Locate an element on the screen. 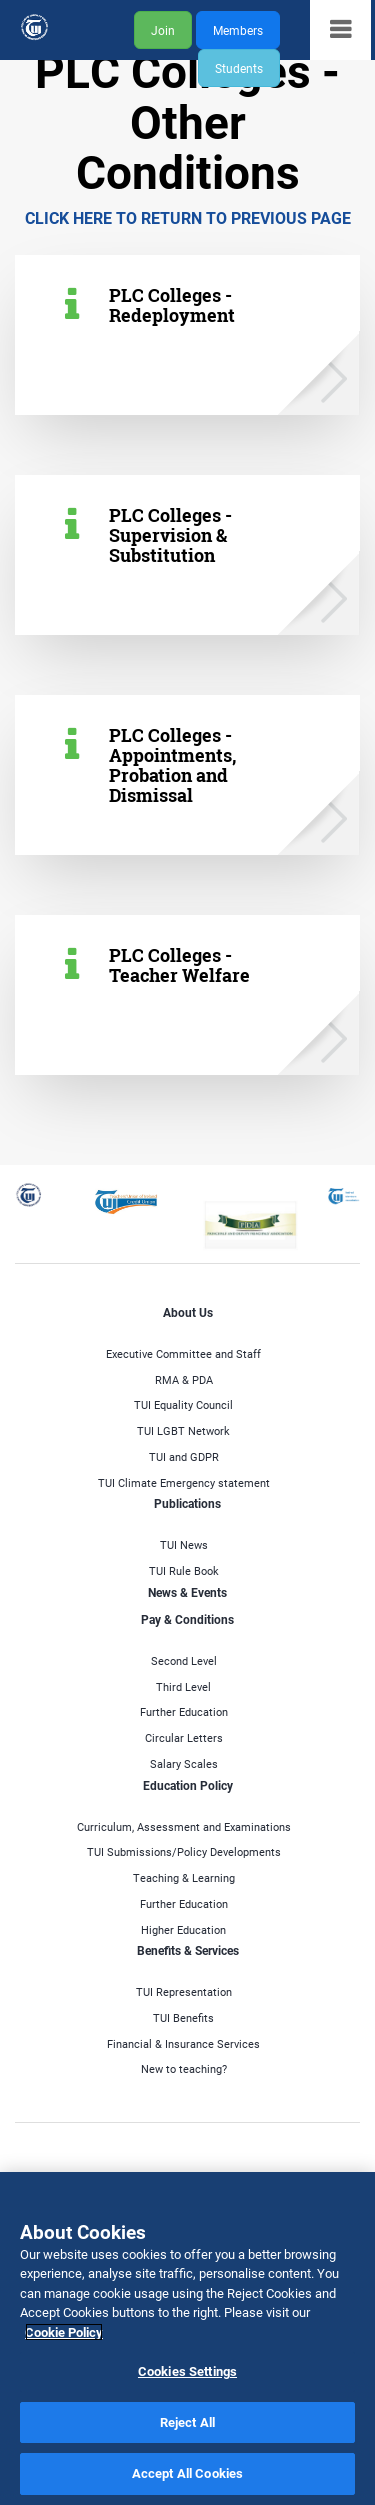 This screenshot has width=375, height=2505. Higher Education is located at coordinates (183, 1929).